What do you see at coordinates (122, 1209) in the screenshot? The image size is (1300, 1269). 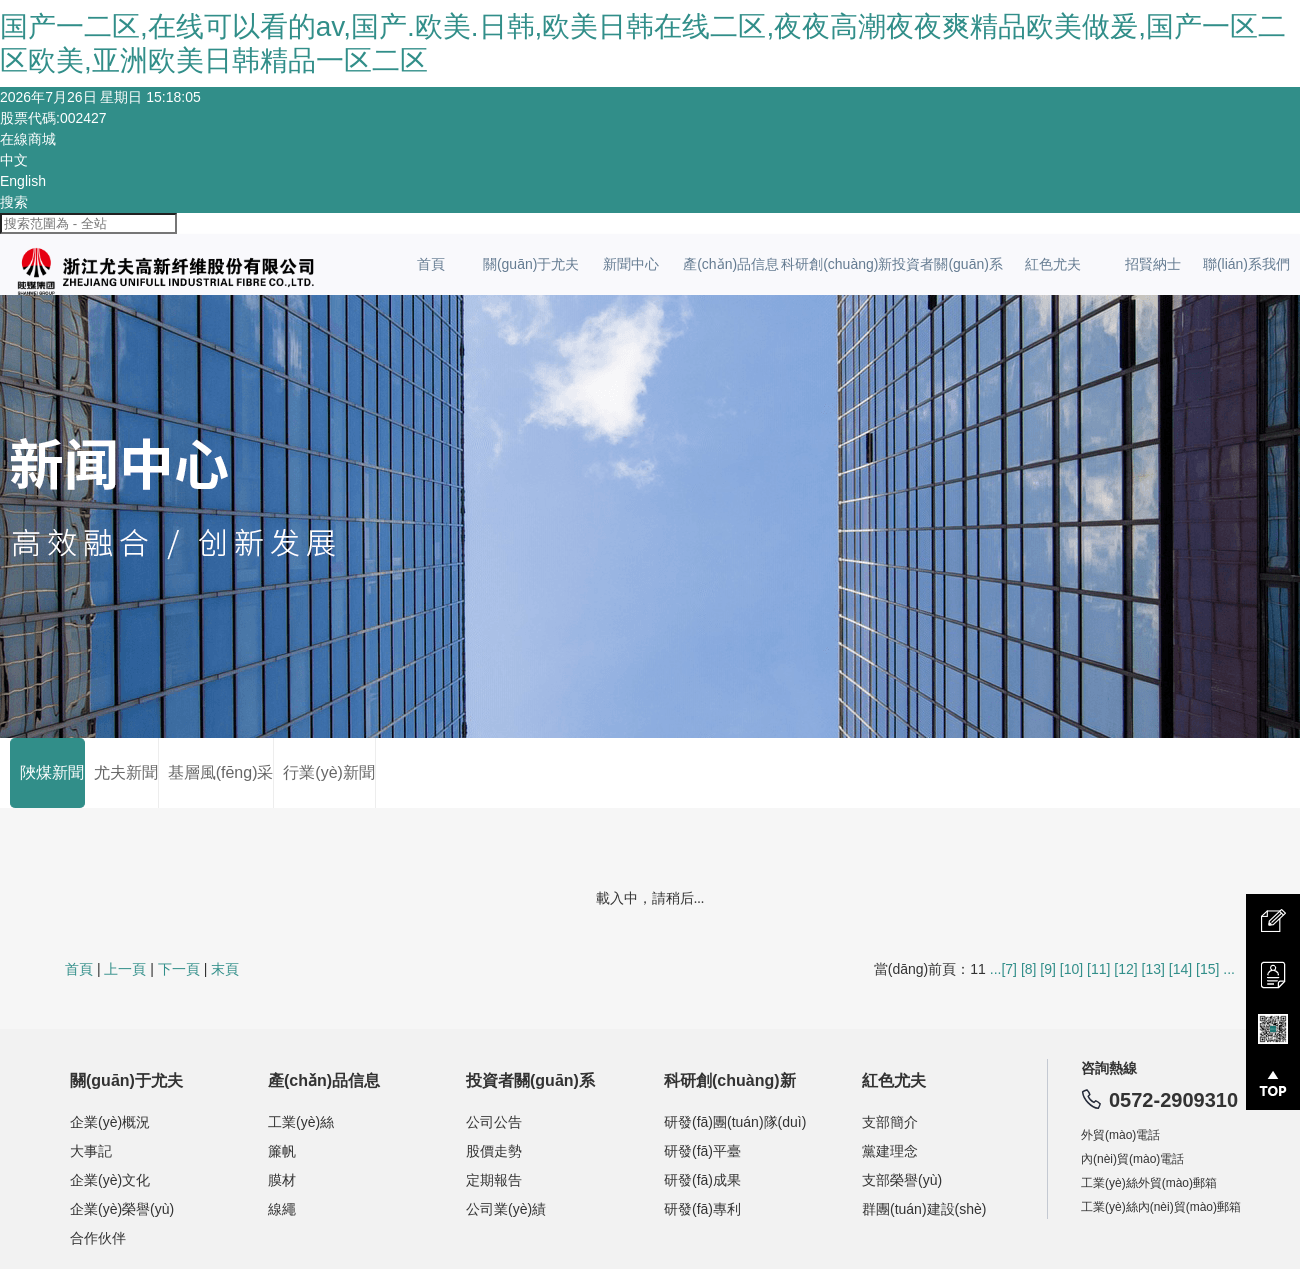 I see `企業(yè)榮譽(yù)` at bounding box center [122, 1209].